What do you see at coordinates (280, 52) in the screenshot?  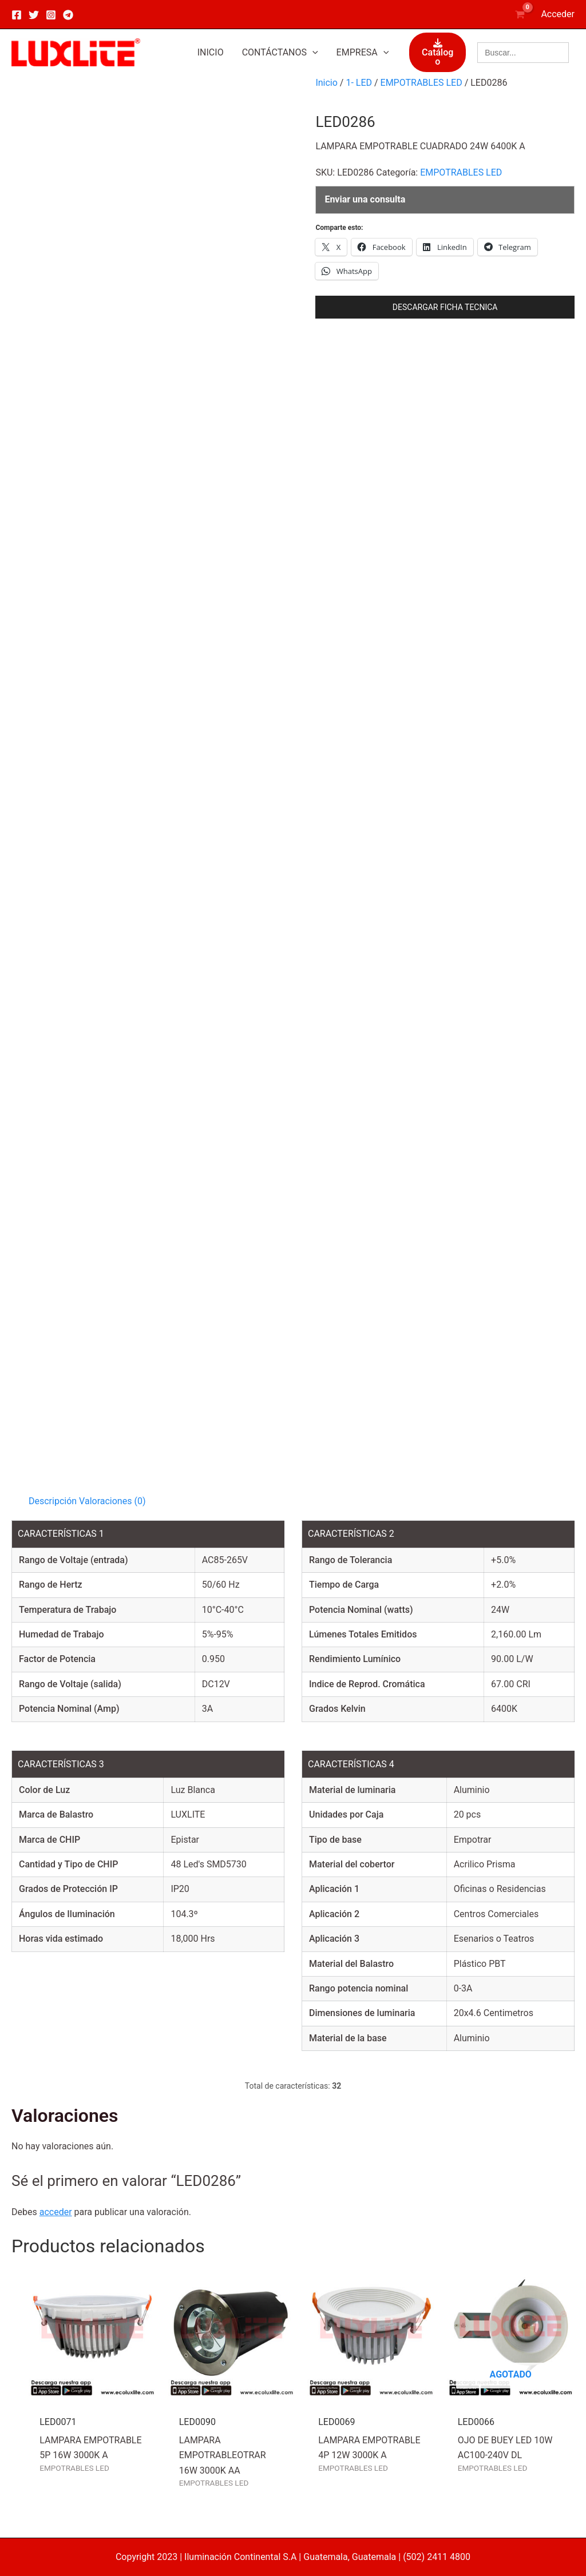 I see `[button]` at bounding box center [280, 52].